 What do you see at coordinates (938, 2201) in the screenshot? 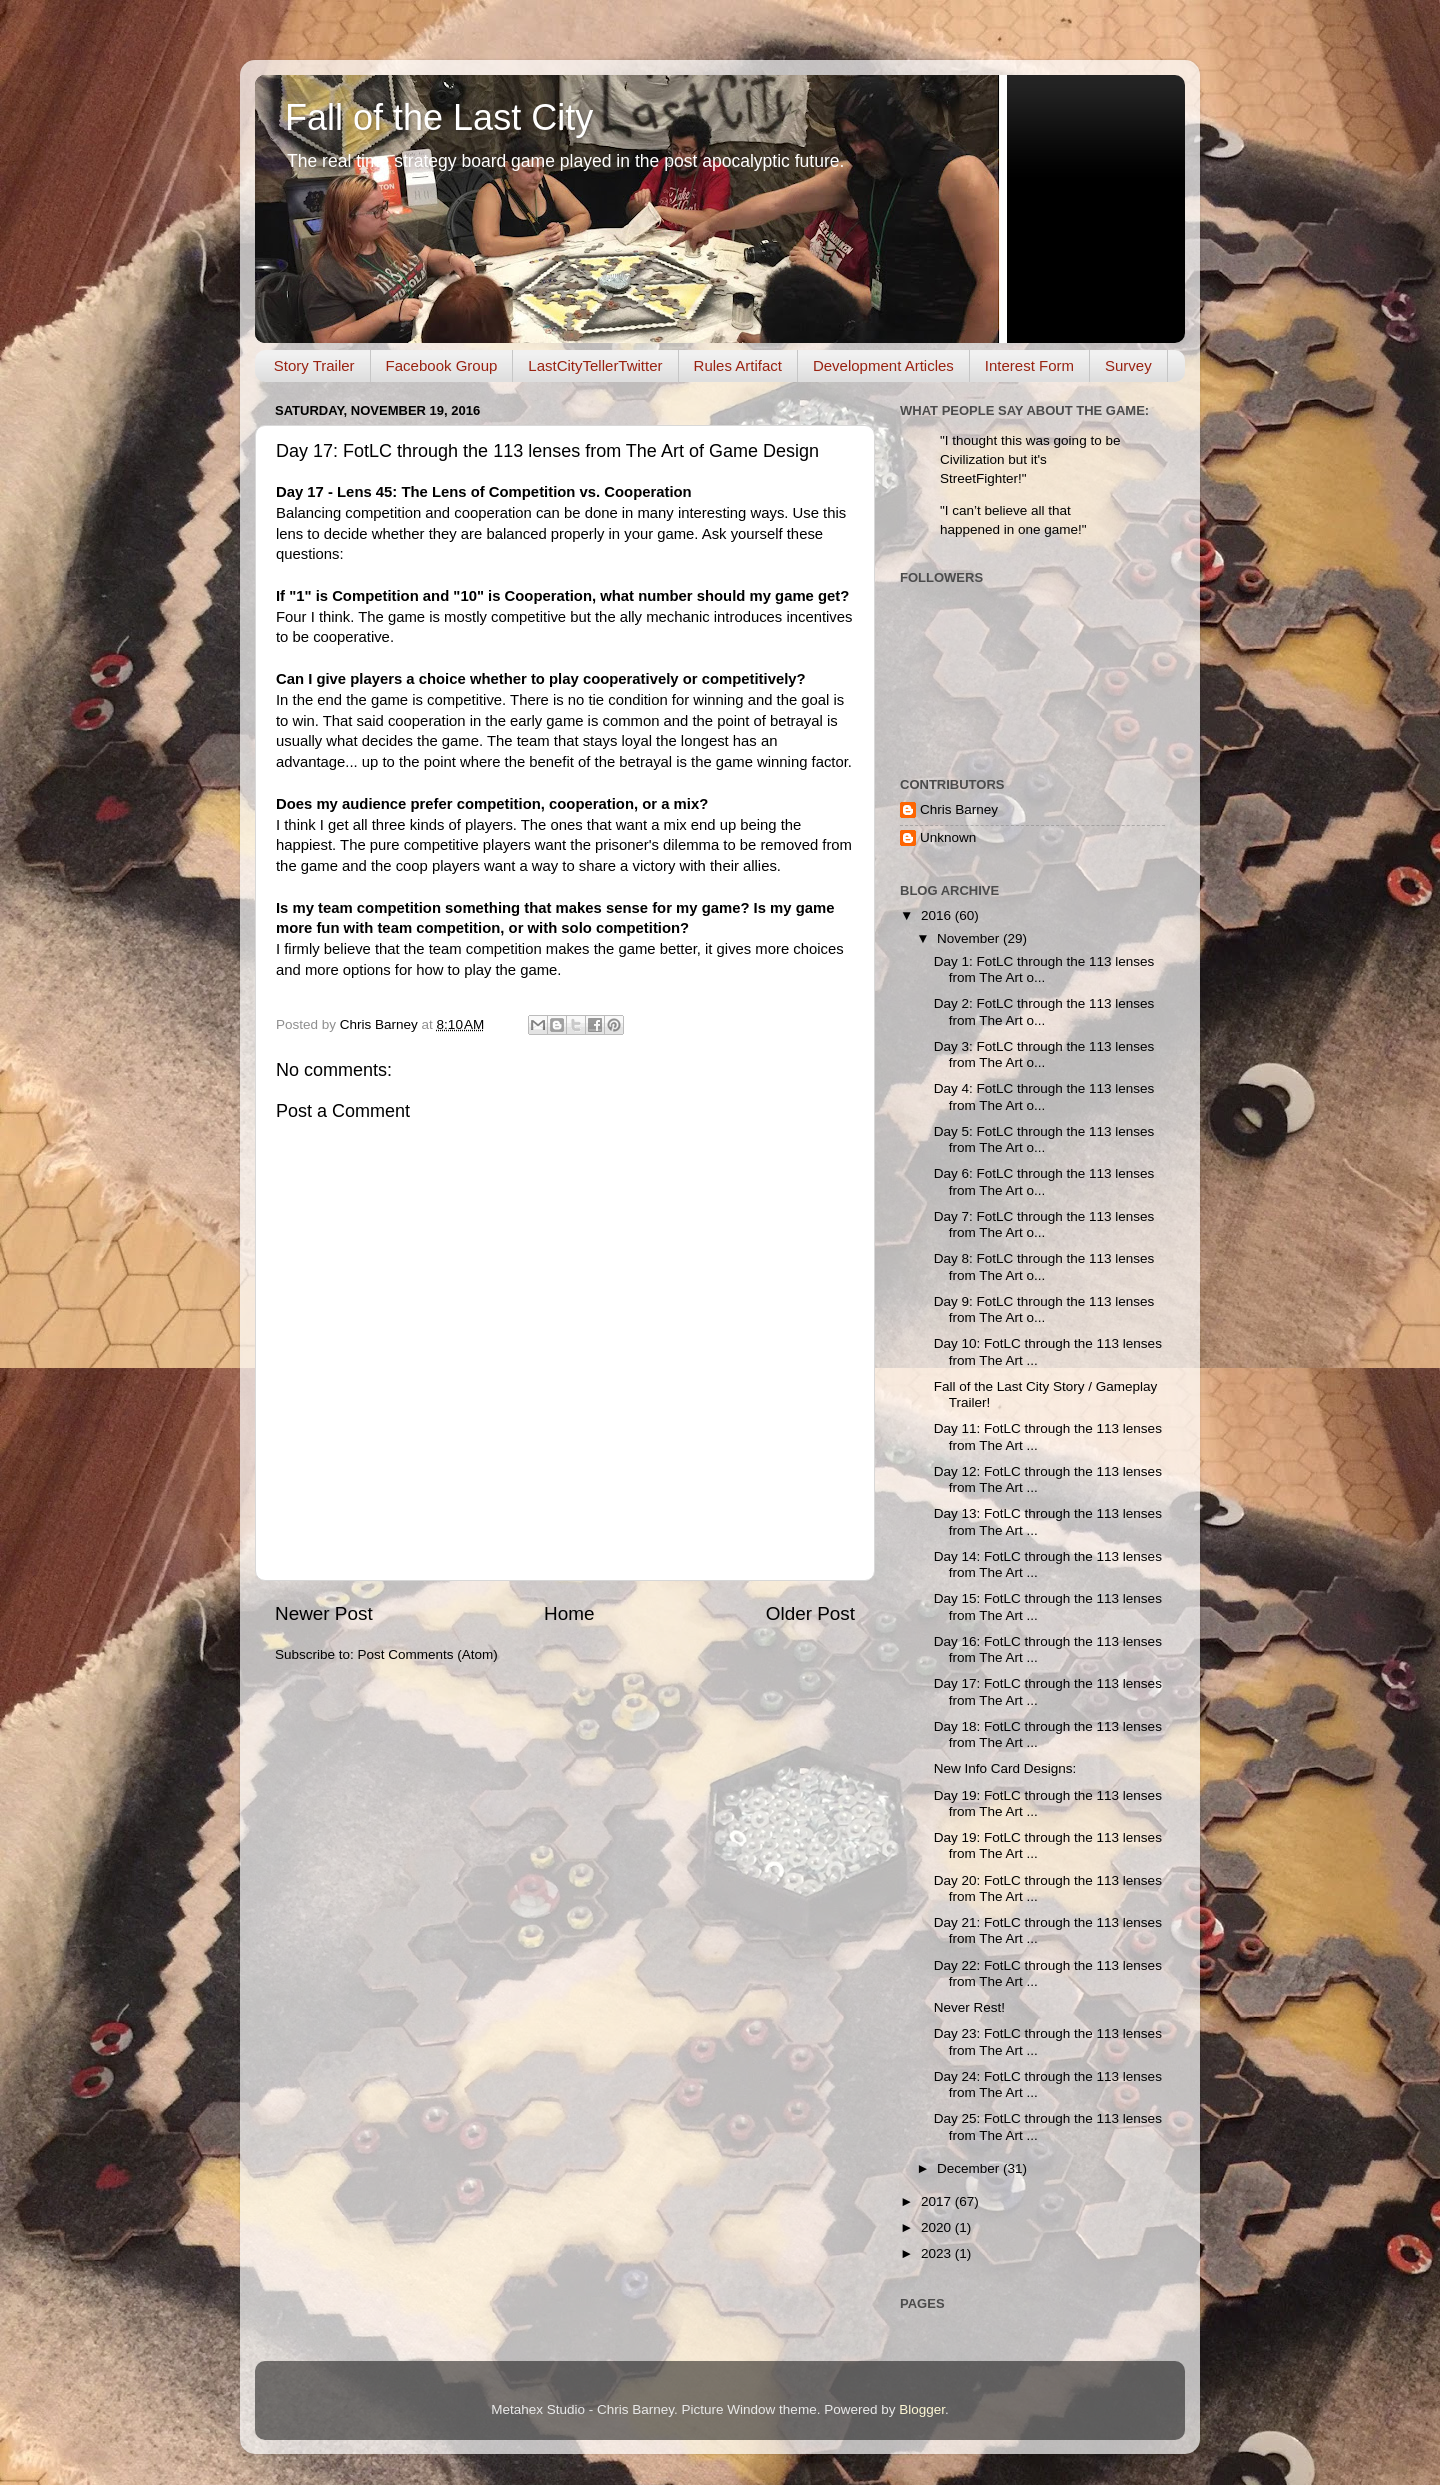
I see `2017` at bounding box center [938, 2201].